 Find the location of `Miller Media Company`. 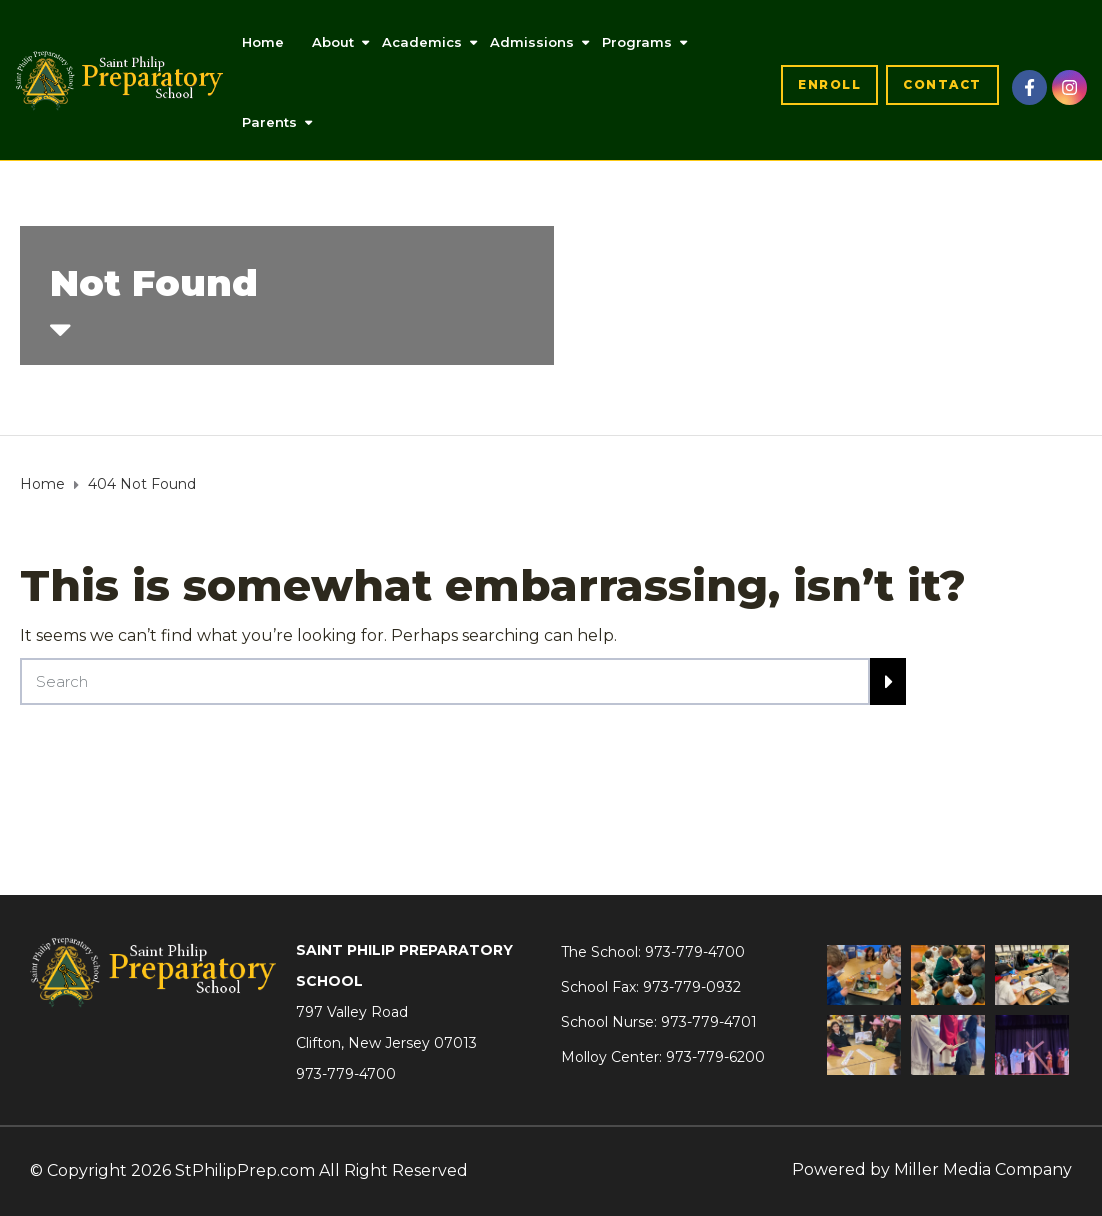

Miller Media Company is located at coordinates (983, 1169).